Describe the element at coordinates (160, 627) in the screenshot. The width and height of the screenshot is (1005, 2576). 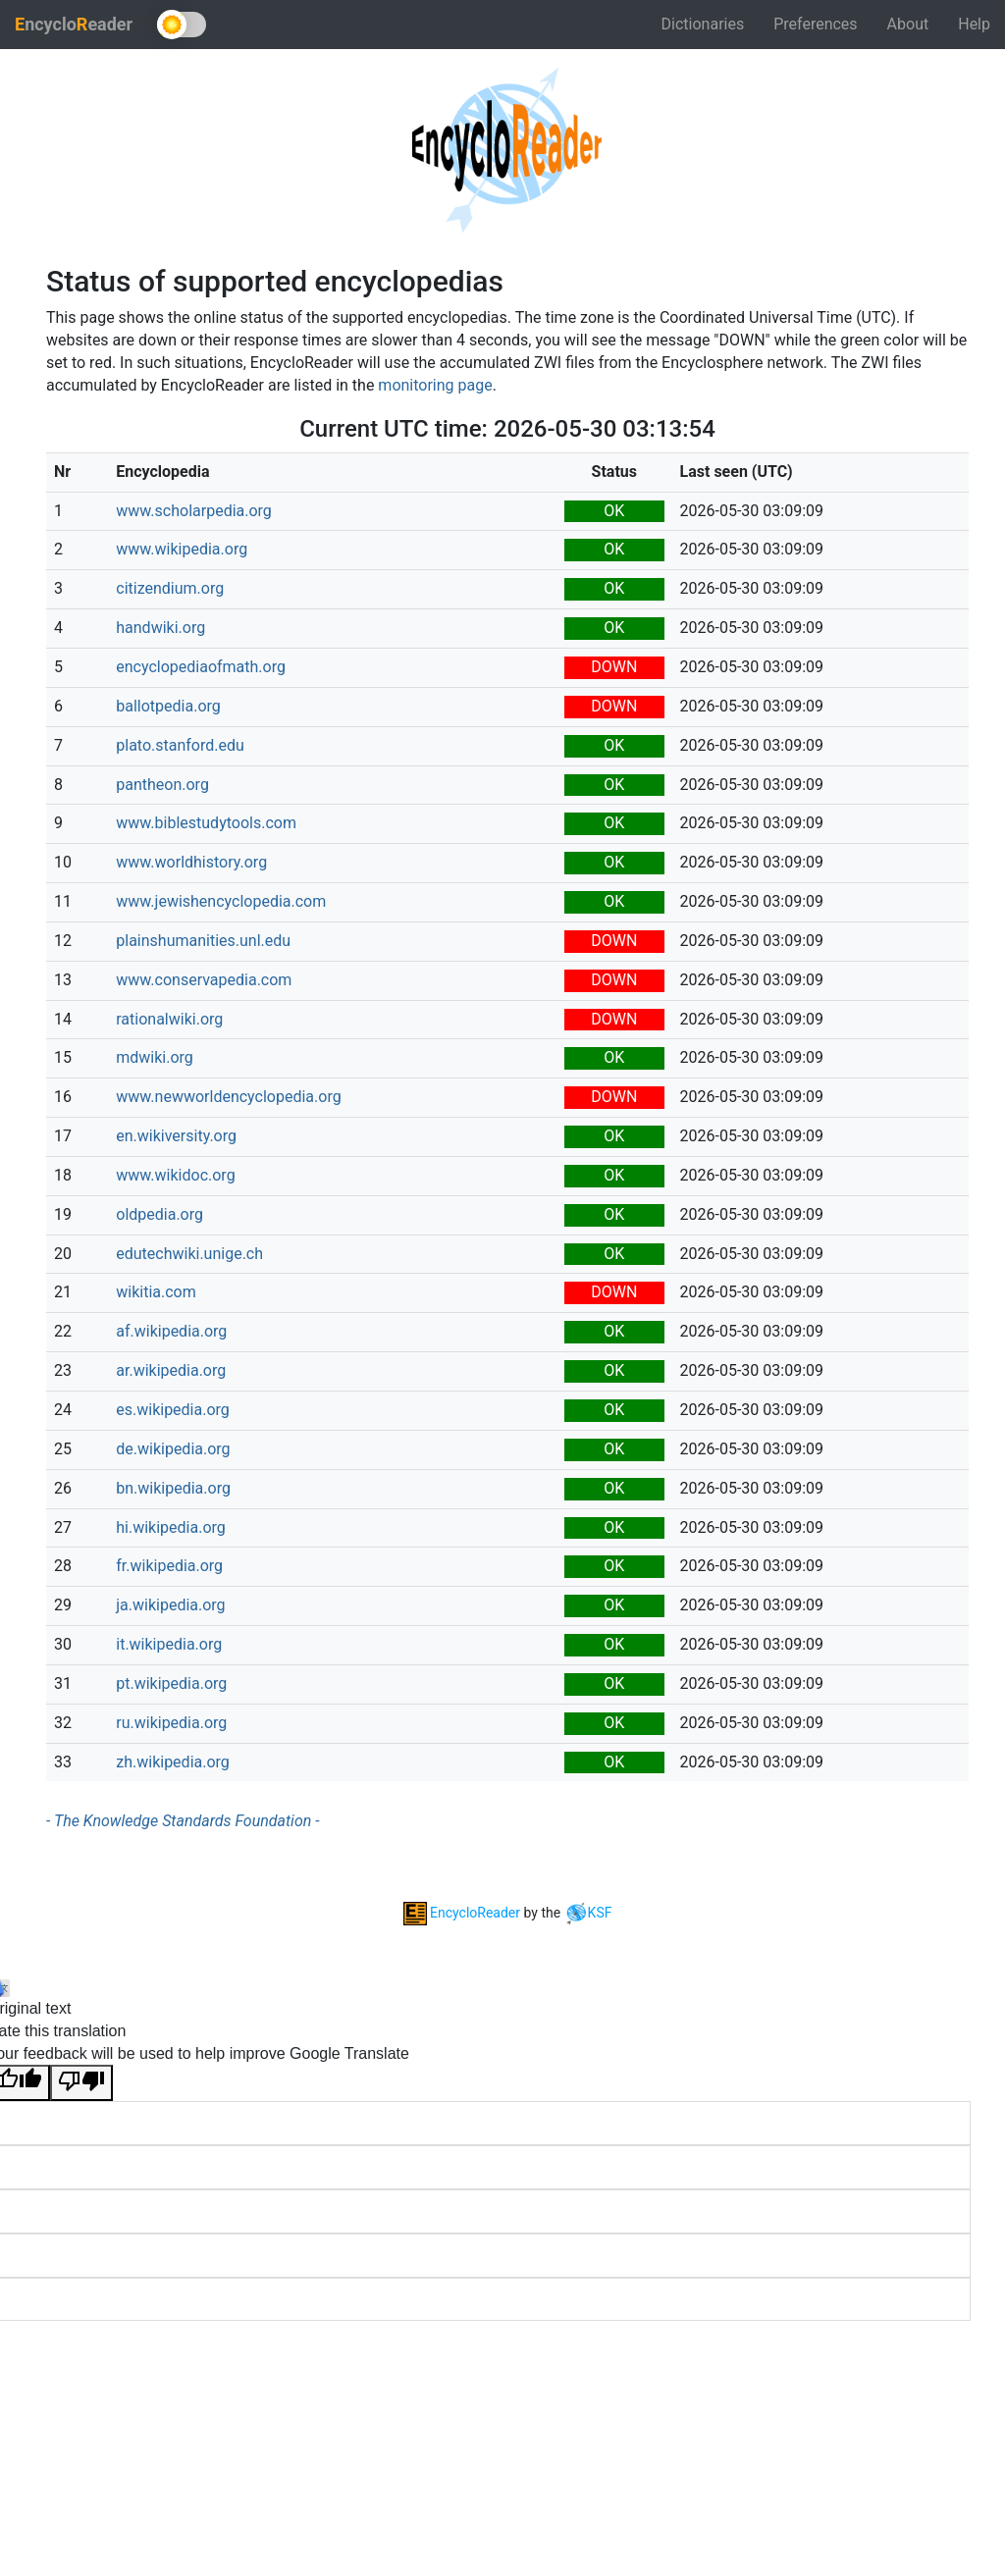
I see `handwiki.org` at that location.